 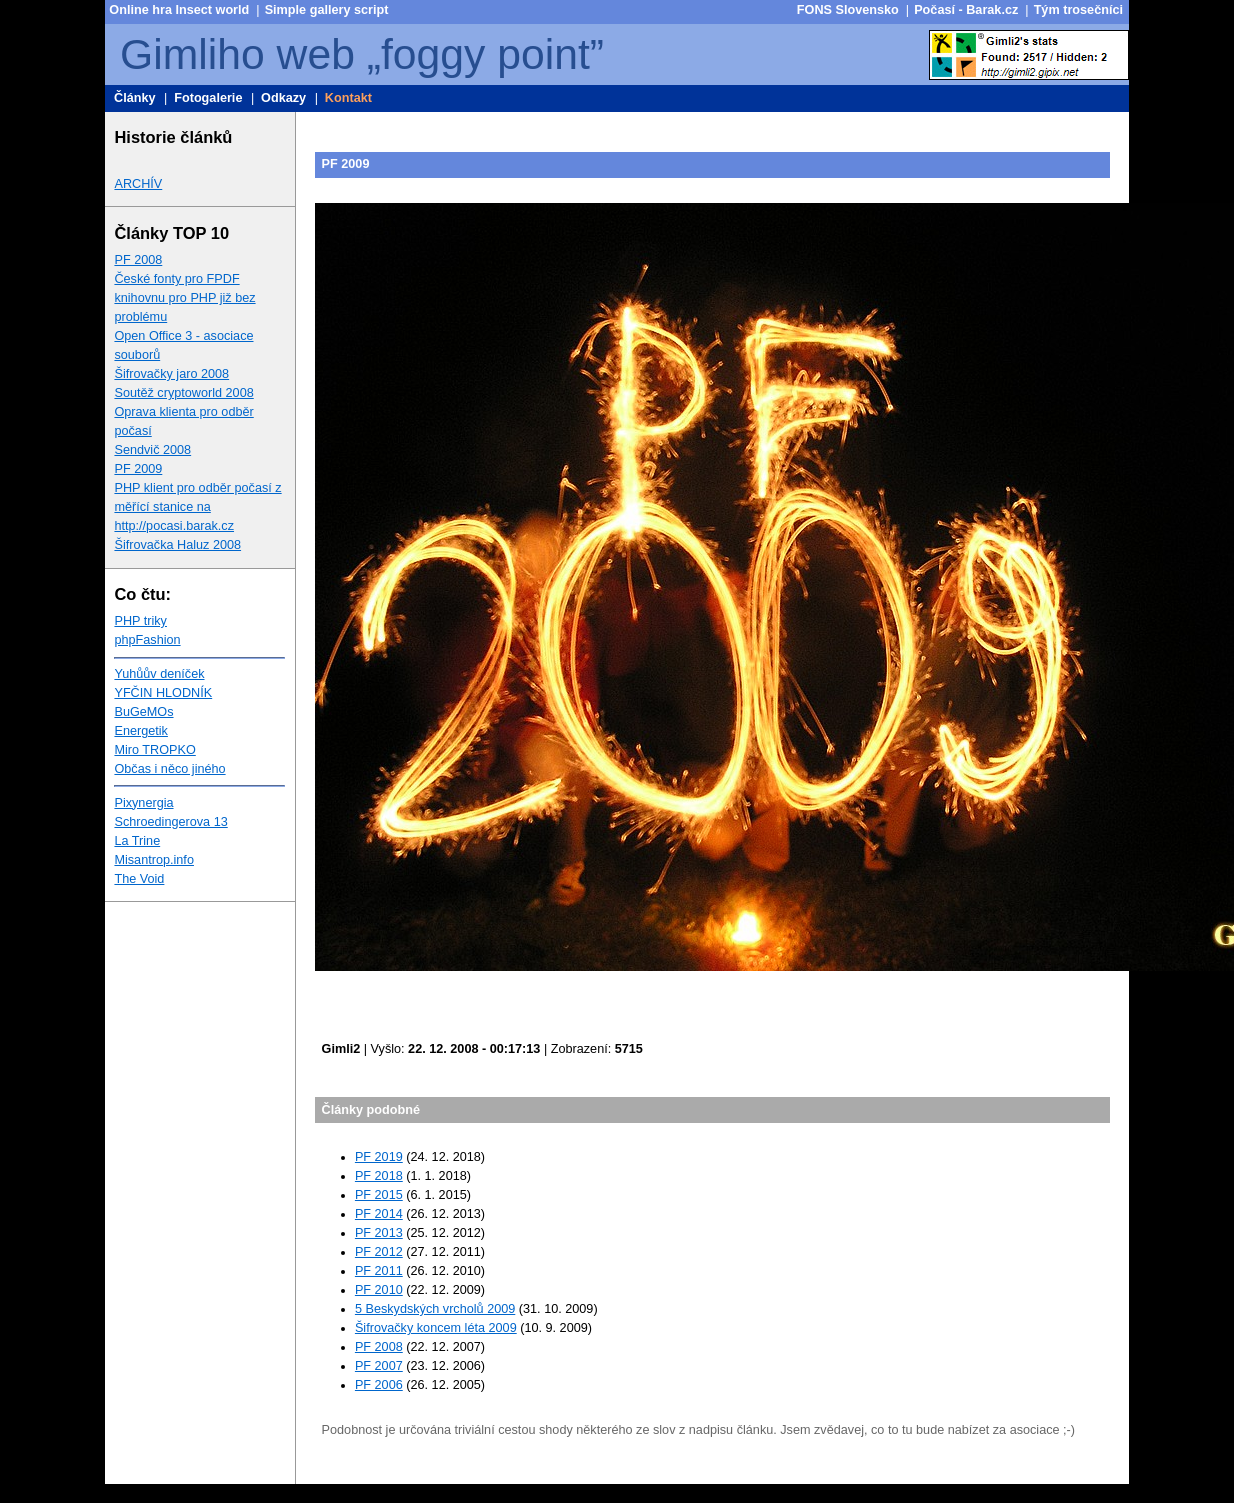 What do you see at coordinates (170, 822) in the screenshot?
I see `Schroedingerova 13` at bounding box center [170, 822].